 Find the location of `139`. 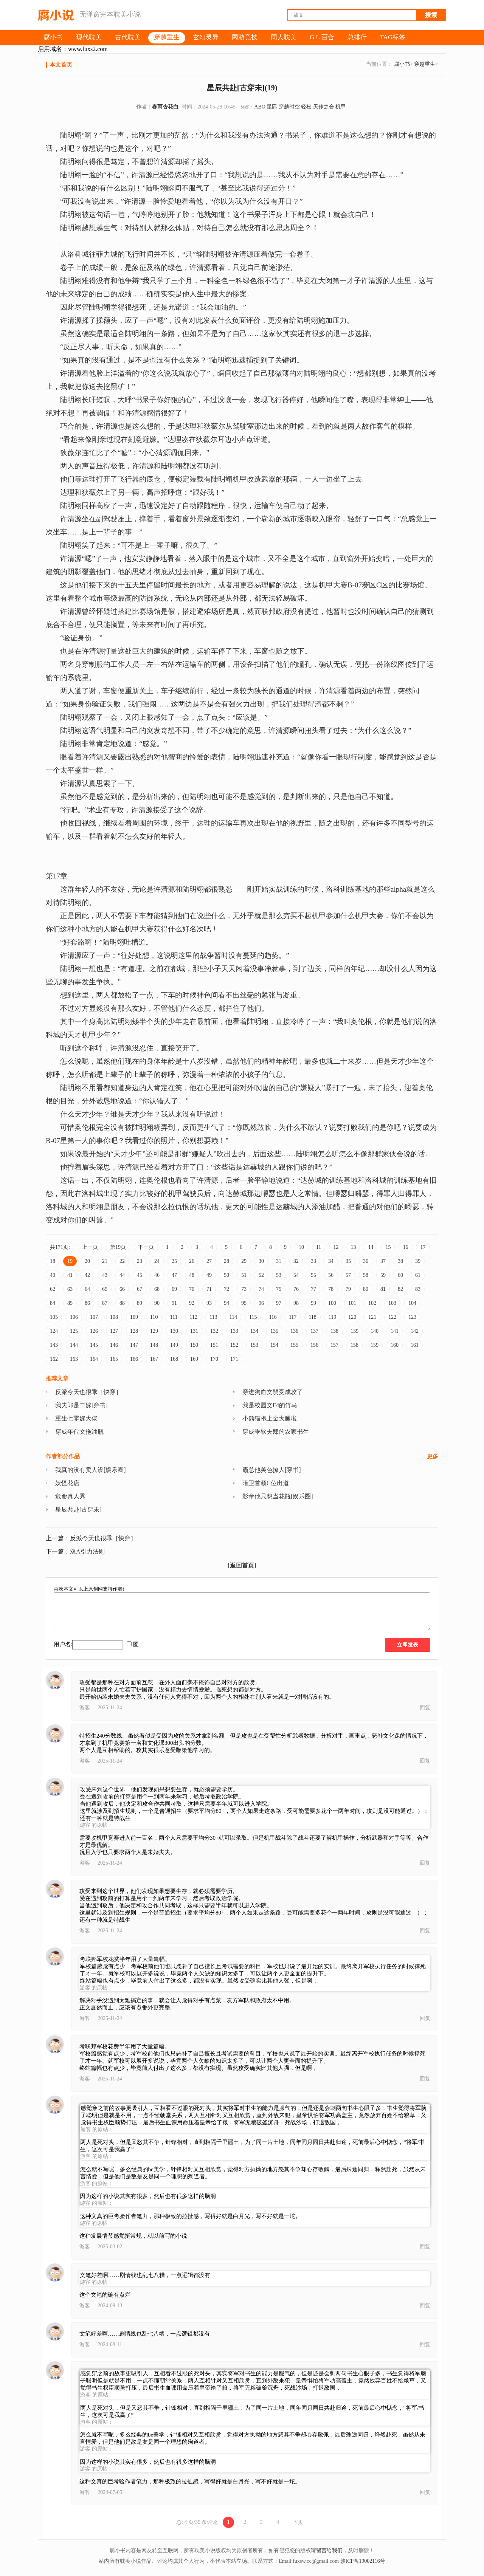

139 is located at coordinates (354, 1331).